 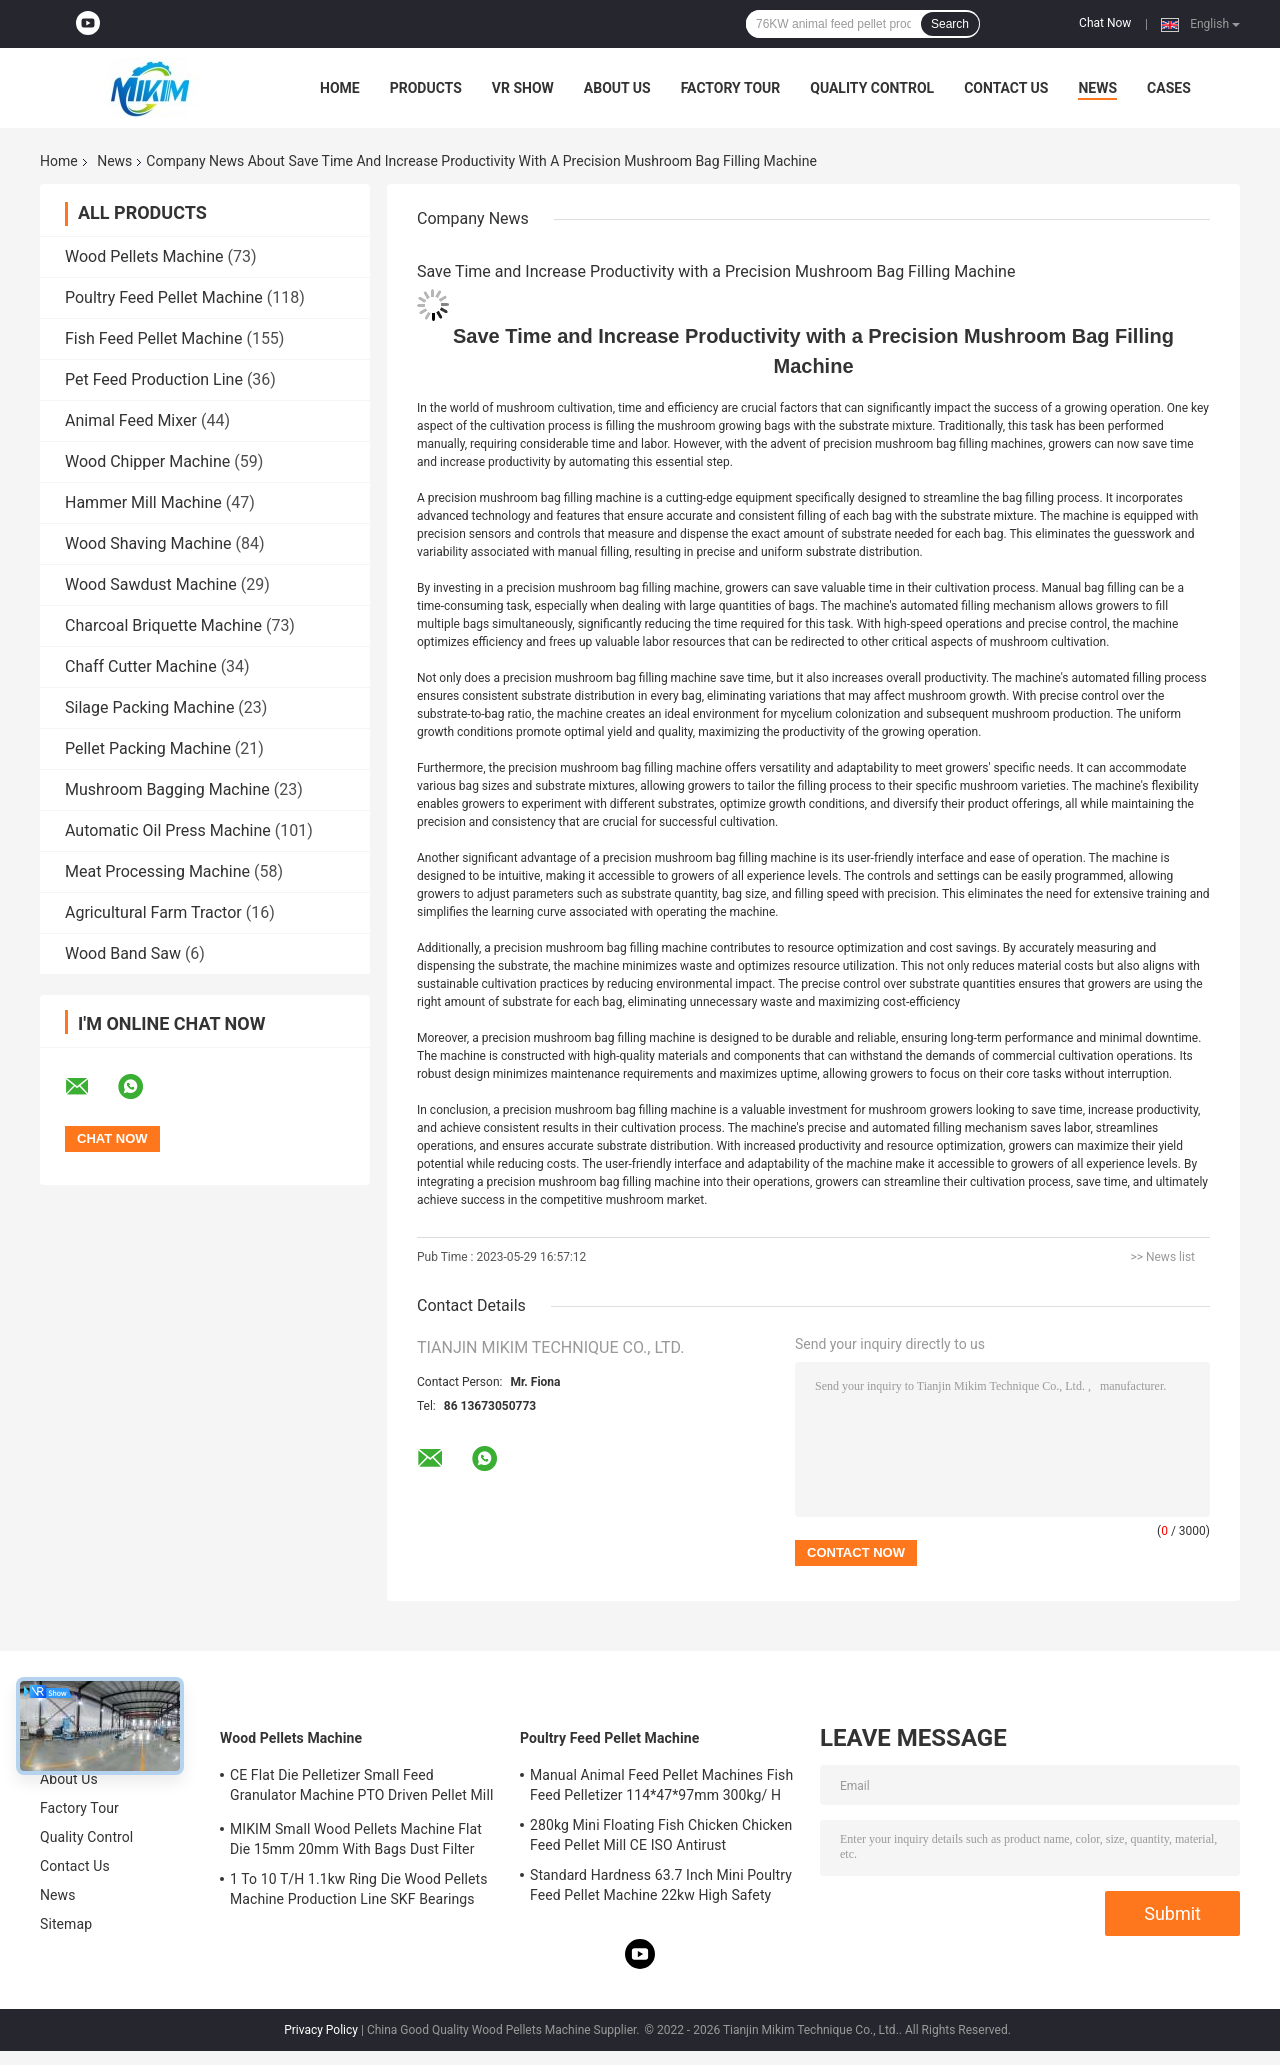 I want to click on Silage Packing Machine, so click(x=149, y=707).